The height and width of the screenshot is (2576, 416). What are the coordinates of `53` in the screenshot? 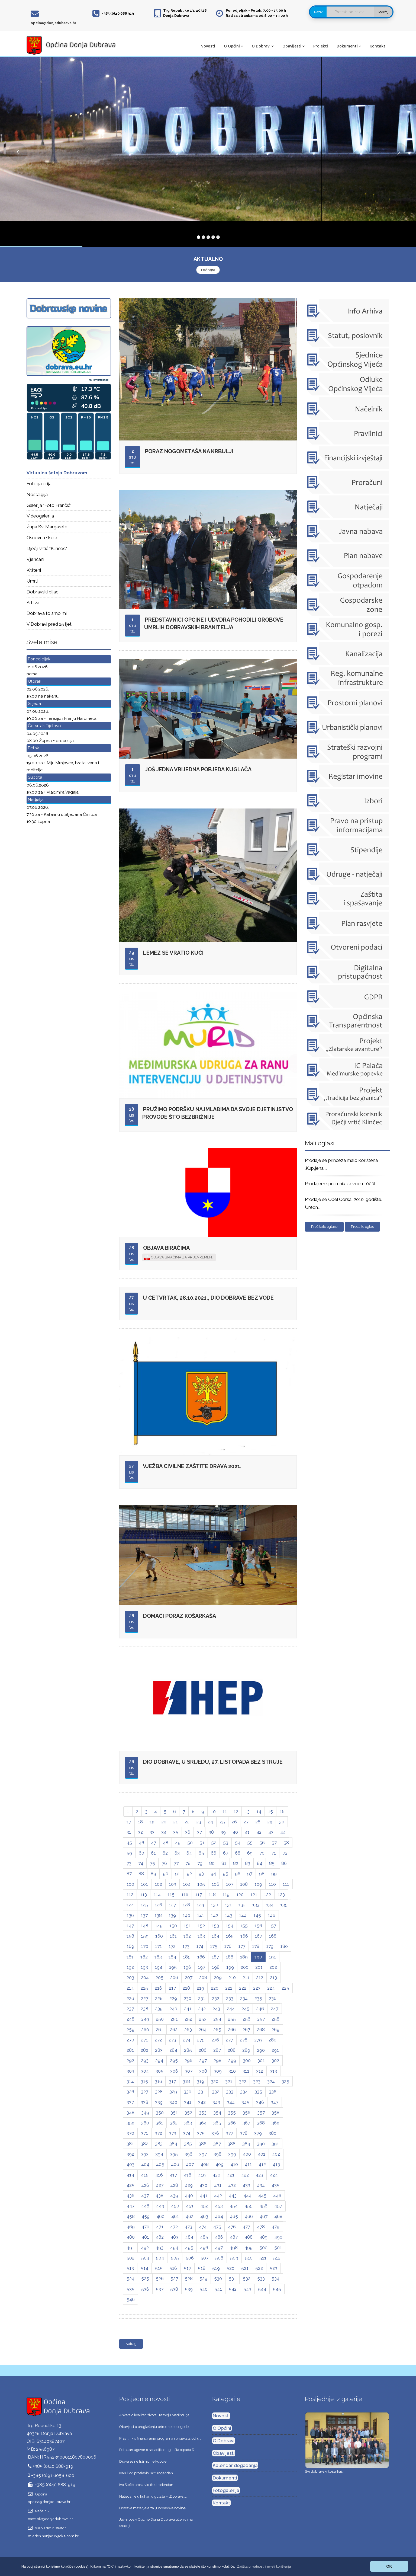 It's located at (225, 1842).